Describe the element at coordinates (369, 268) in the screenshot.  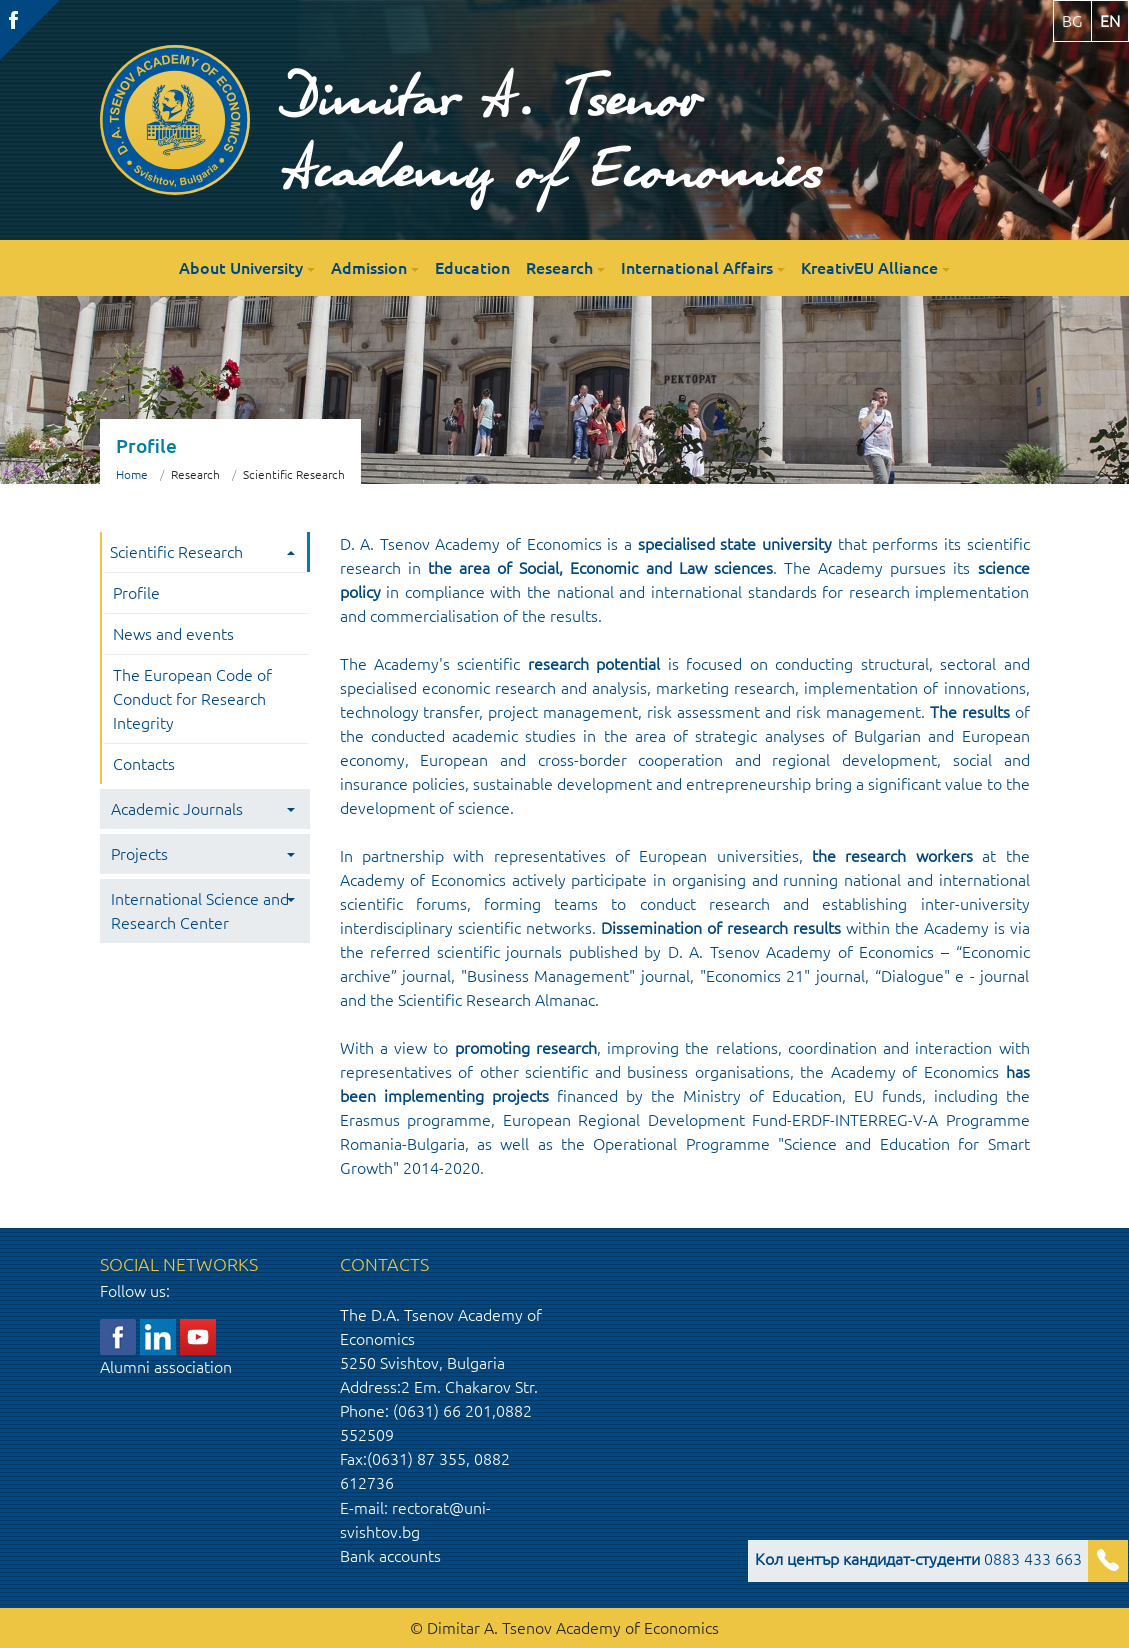
I see `Admission` at that location.